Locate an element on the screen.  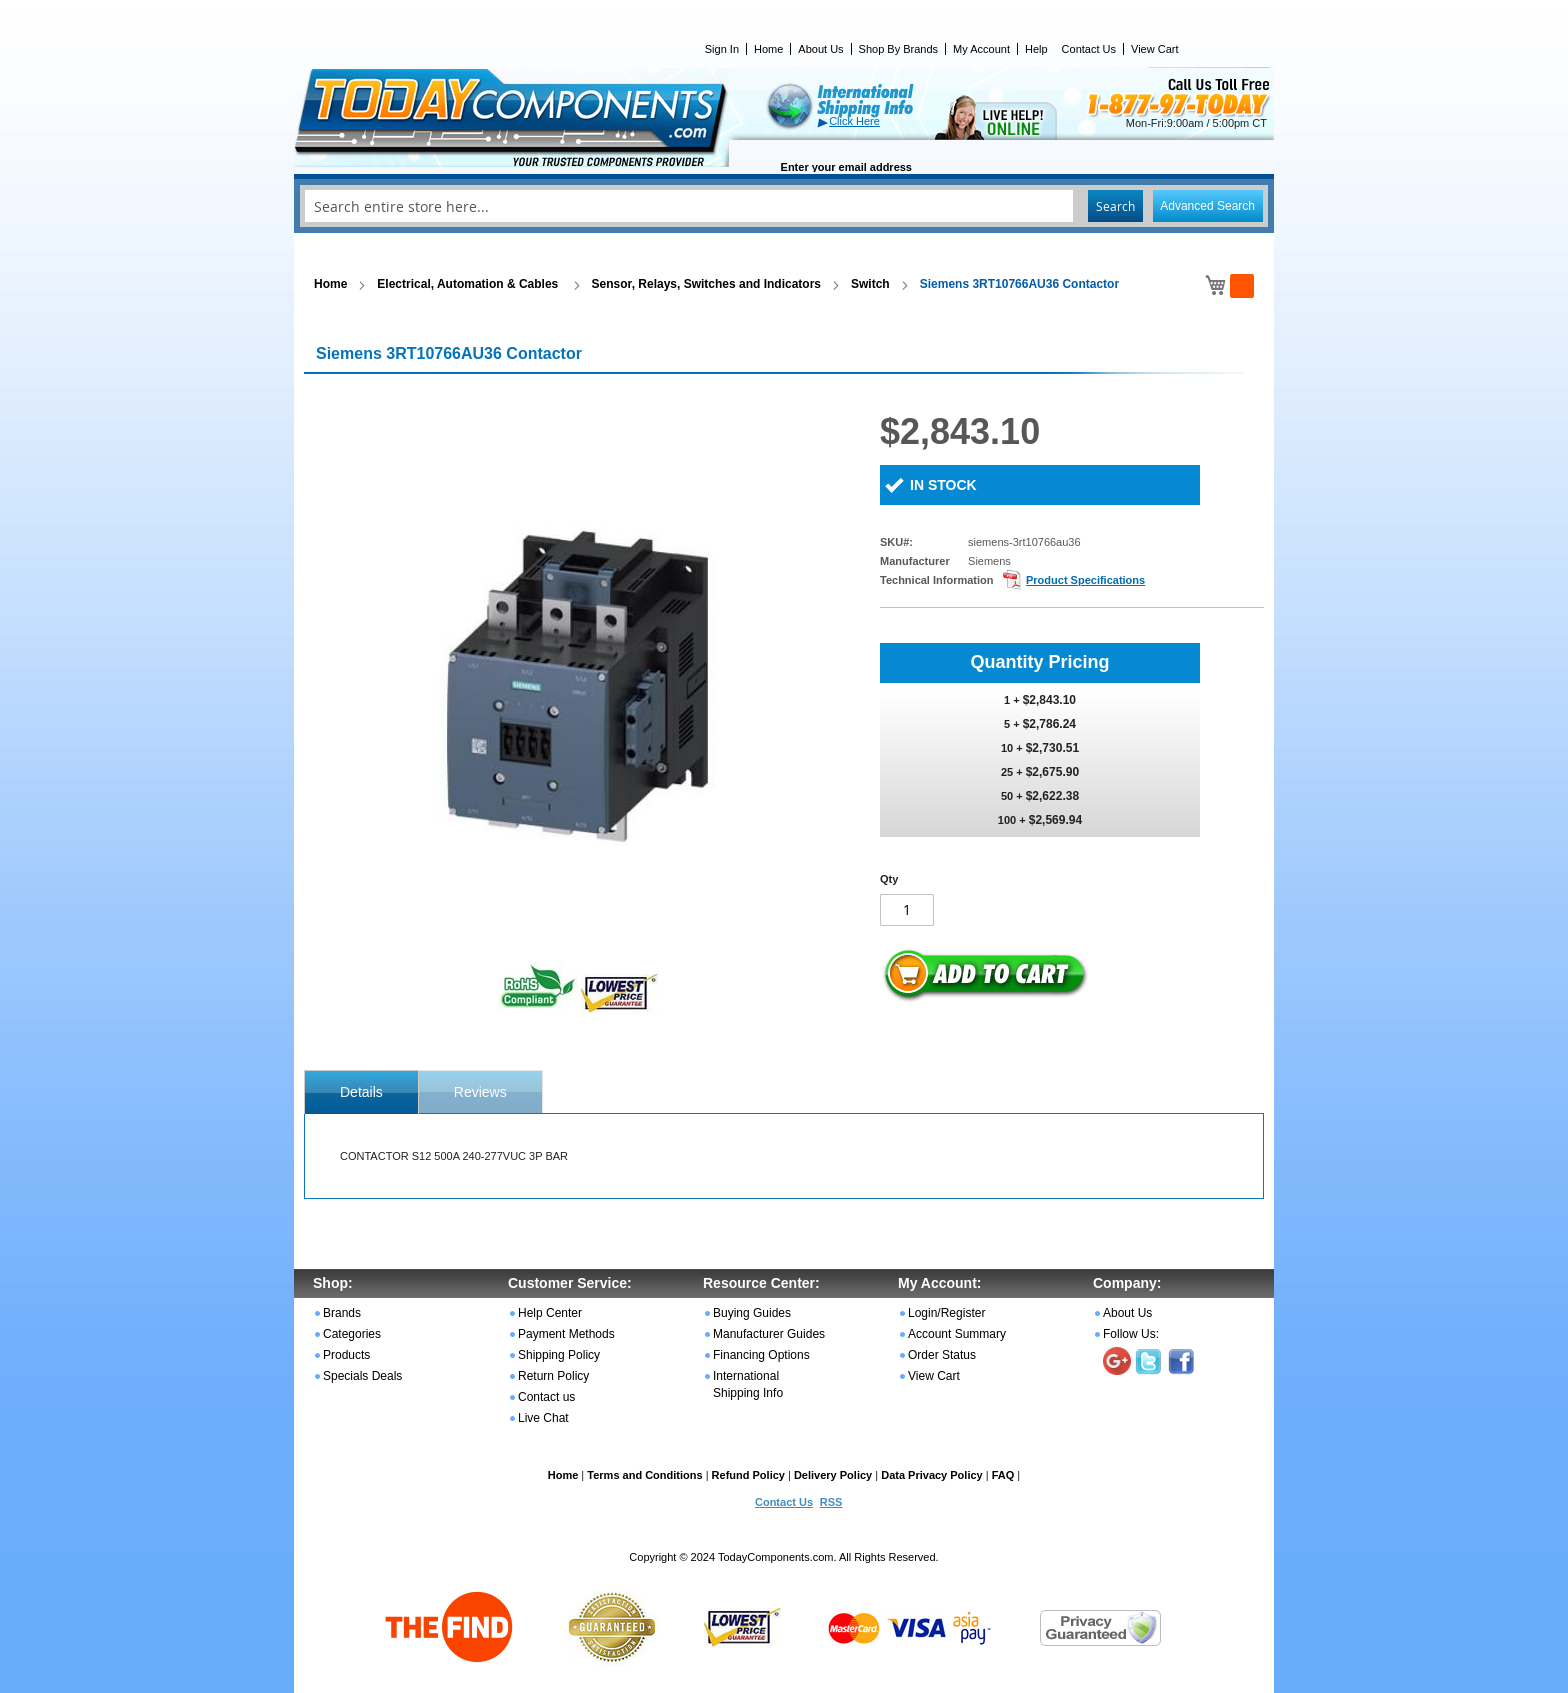
Contact Us is located at coordinates (1089, 49).